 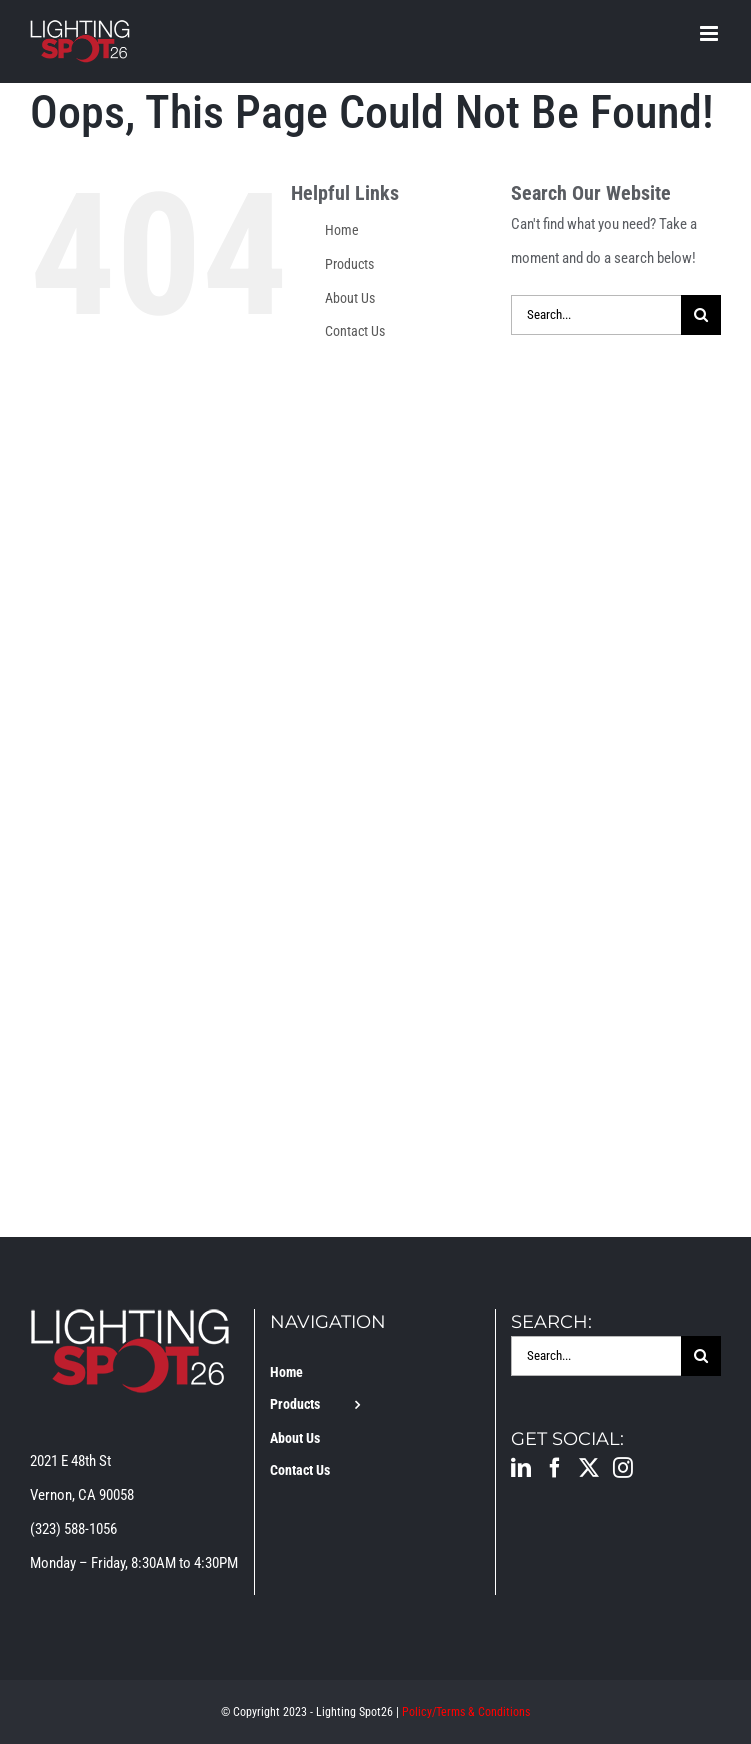 I want to click on Home, so click(x=342, y=230).